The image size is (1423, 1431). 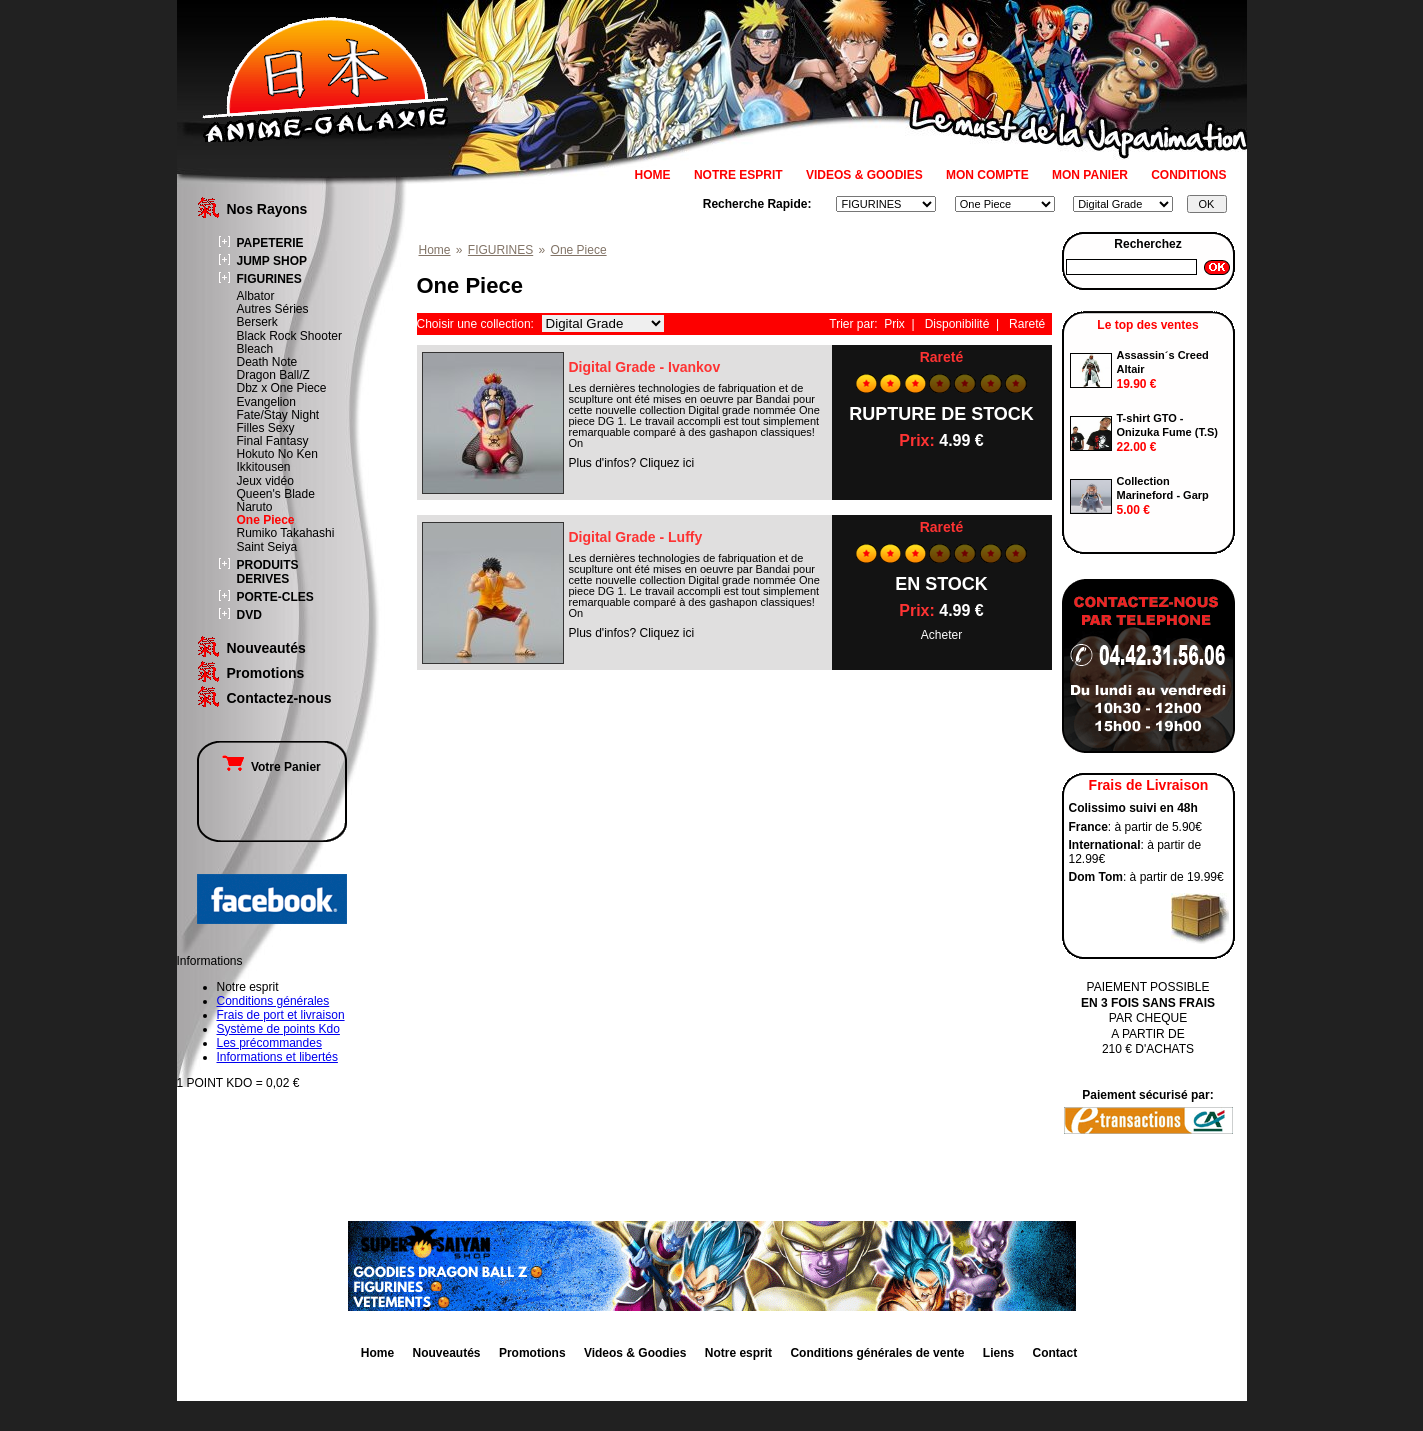 I want to click on Evangelion, so click(x=266, y=402).